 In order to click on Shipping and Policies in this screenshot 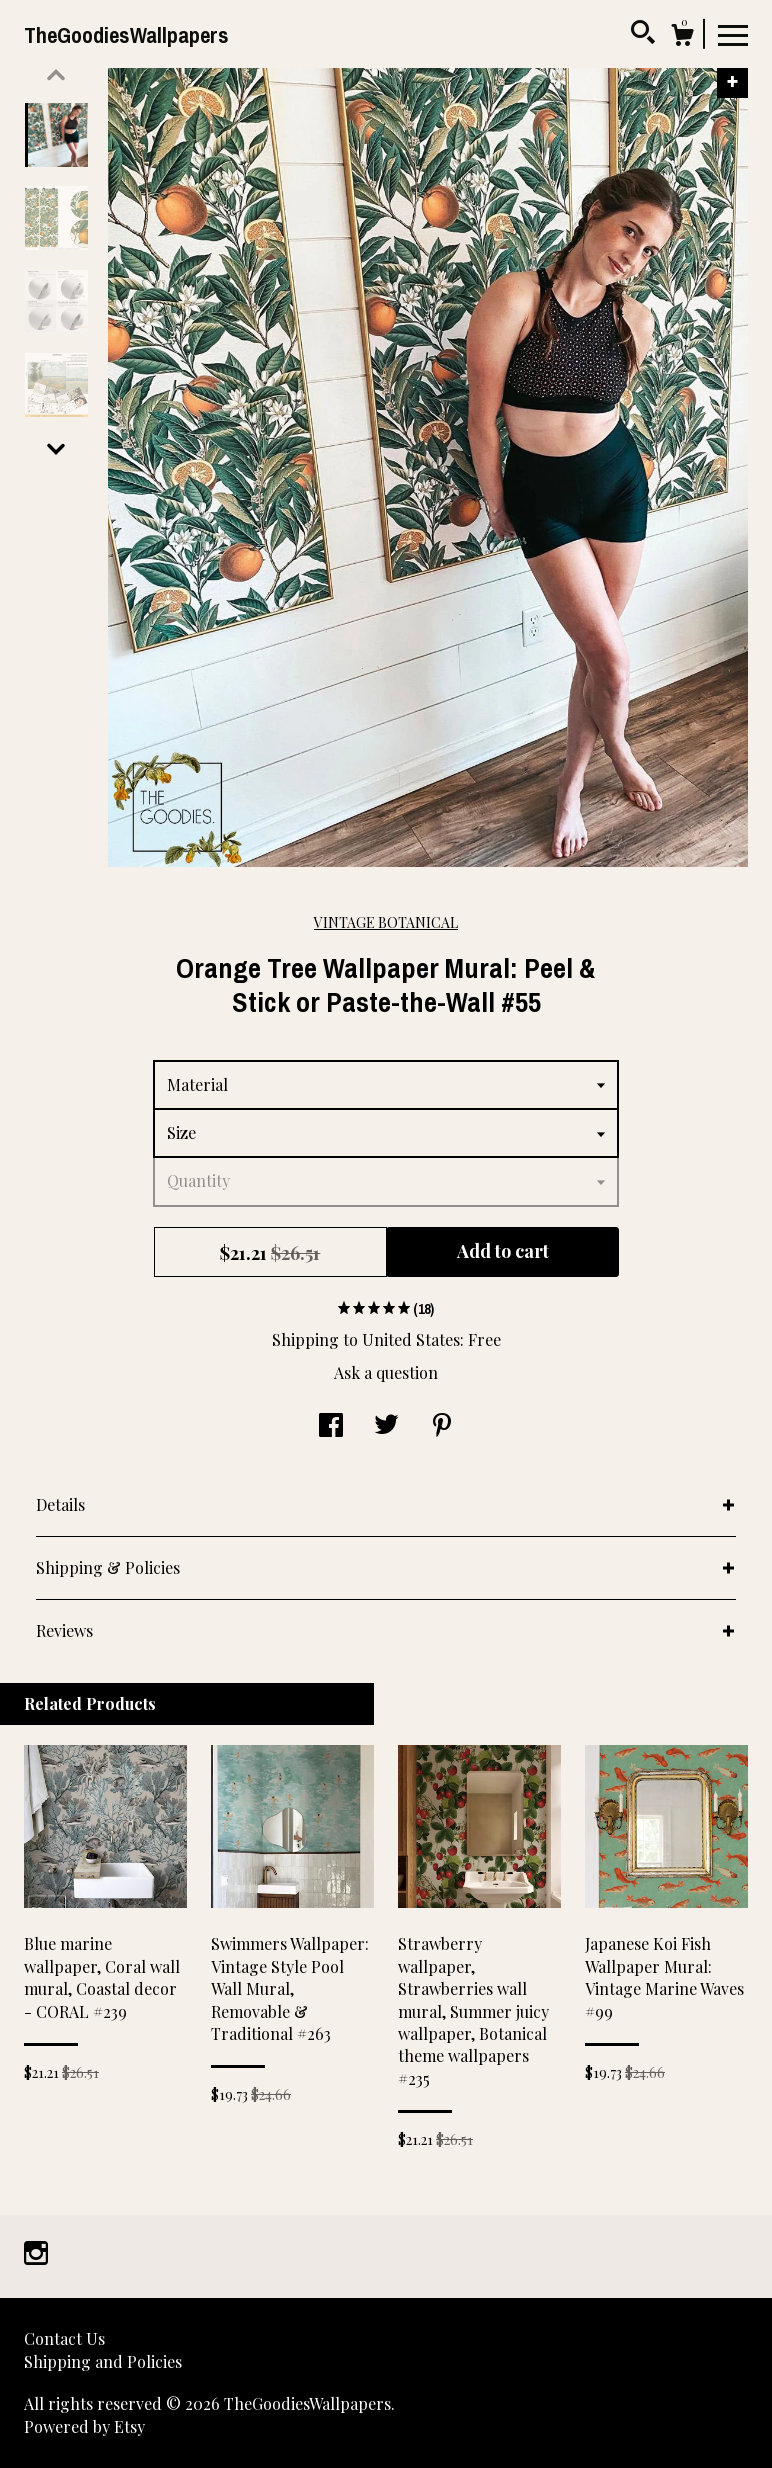, I will do `click(103, 2361)`.